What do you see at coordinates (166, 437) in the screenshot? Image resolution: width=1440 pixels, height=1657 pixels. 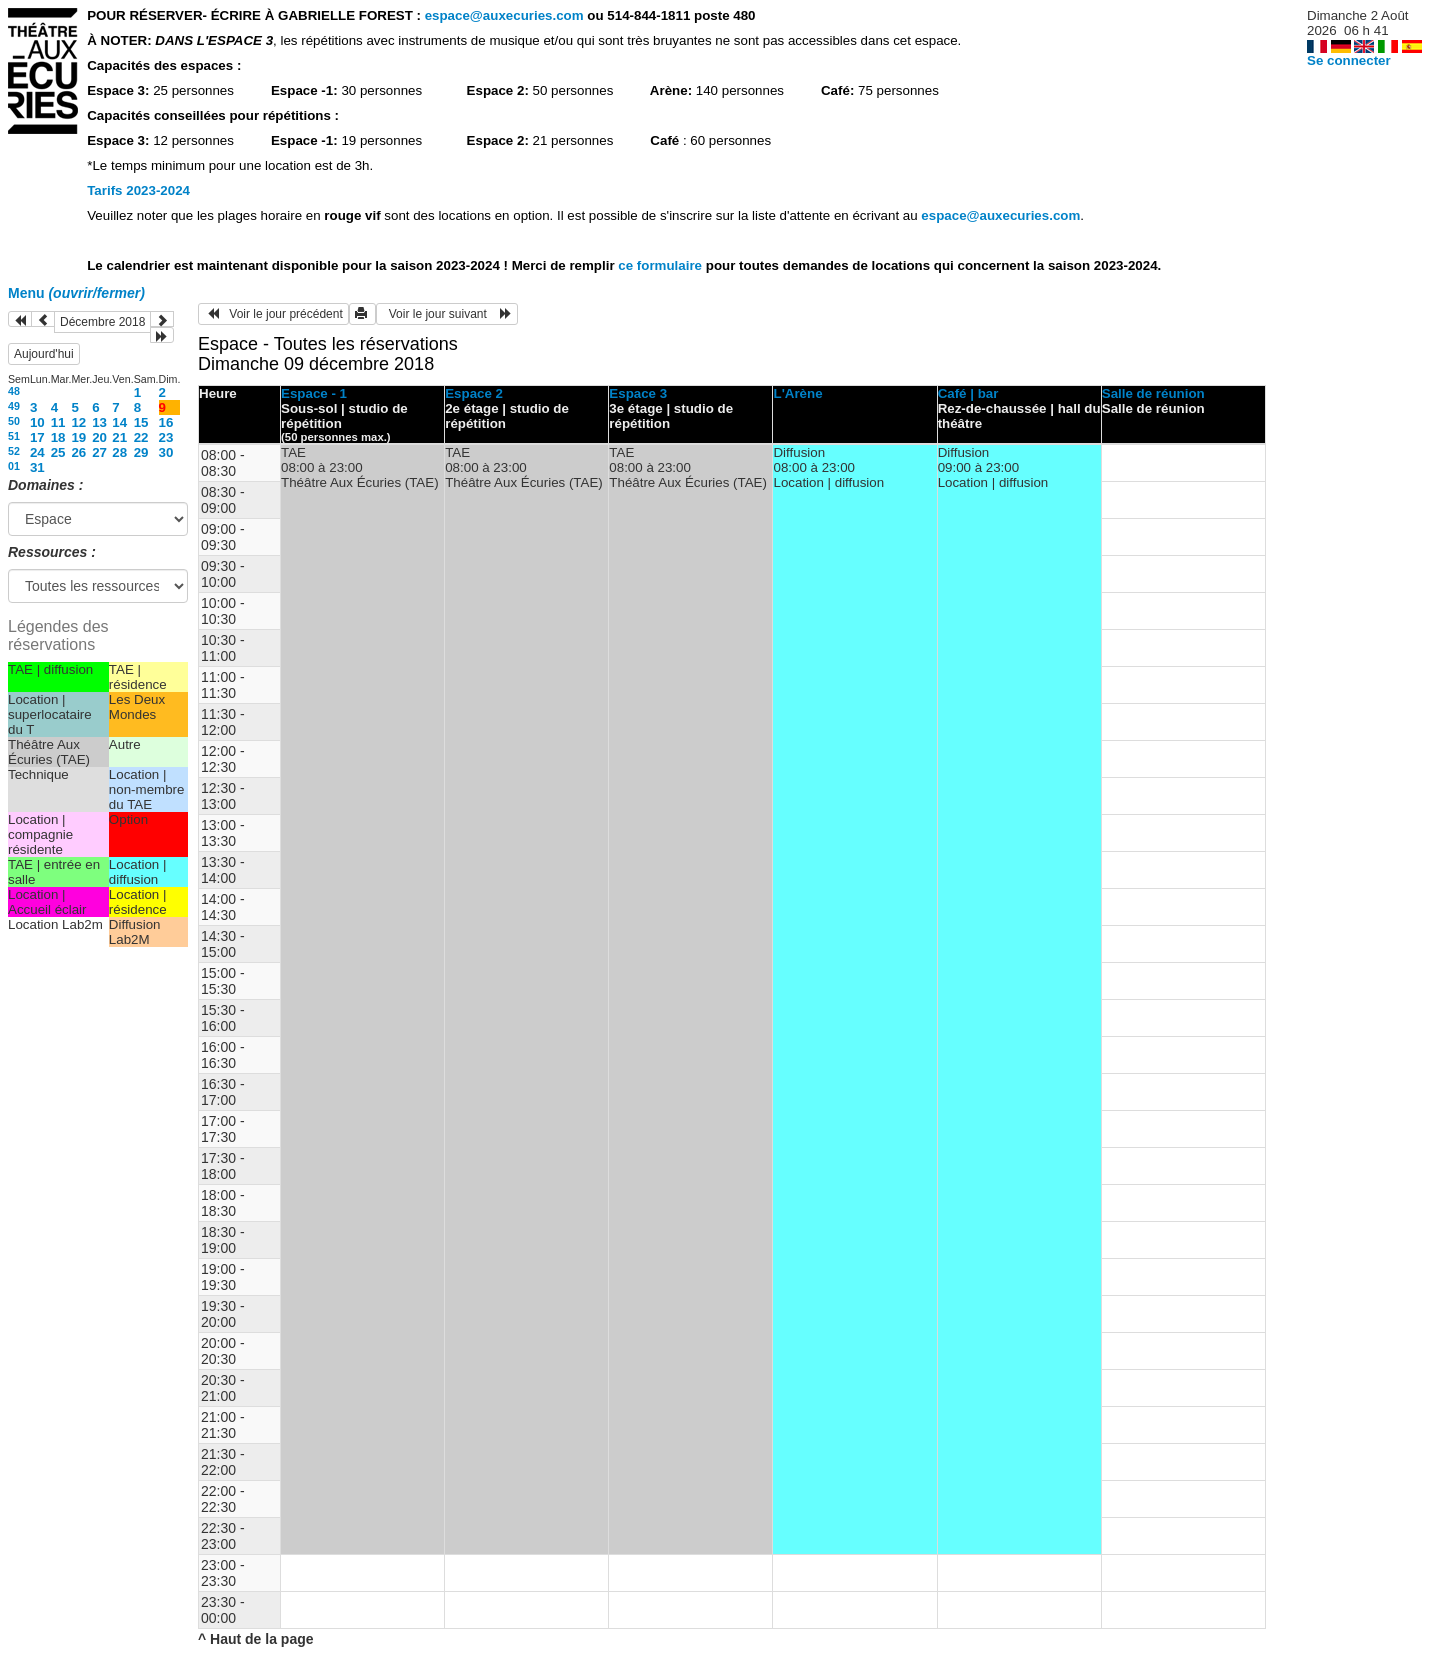 I see `23` at bounding box center [166, 437].